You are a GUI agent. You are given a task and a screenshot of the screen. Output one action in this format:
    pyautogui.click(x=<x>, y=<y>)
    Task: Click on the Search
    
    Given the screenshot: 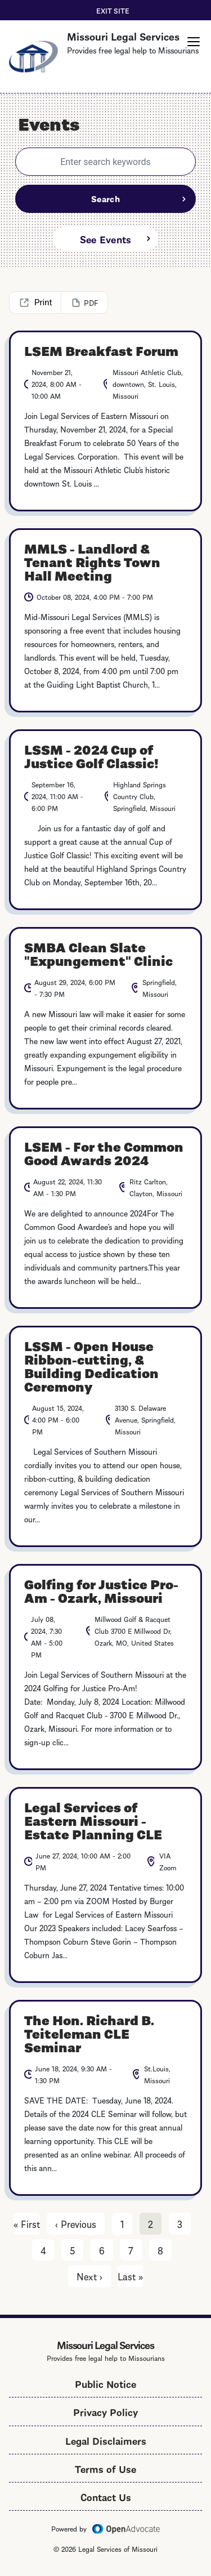 What is the action you would take?
    pyautogui.click(x=105, y=198)
    